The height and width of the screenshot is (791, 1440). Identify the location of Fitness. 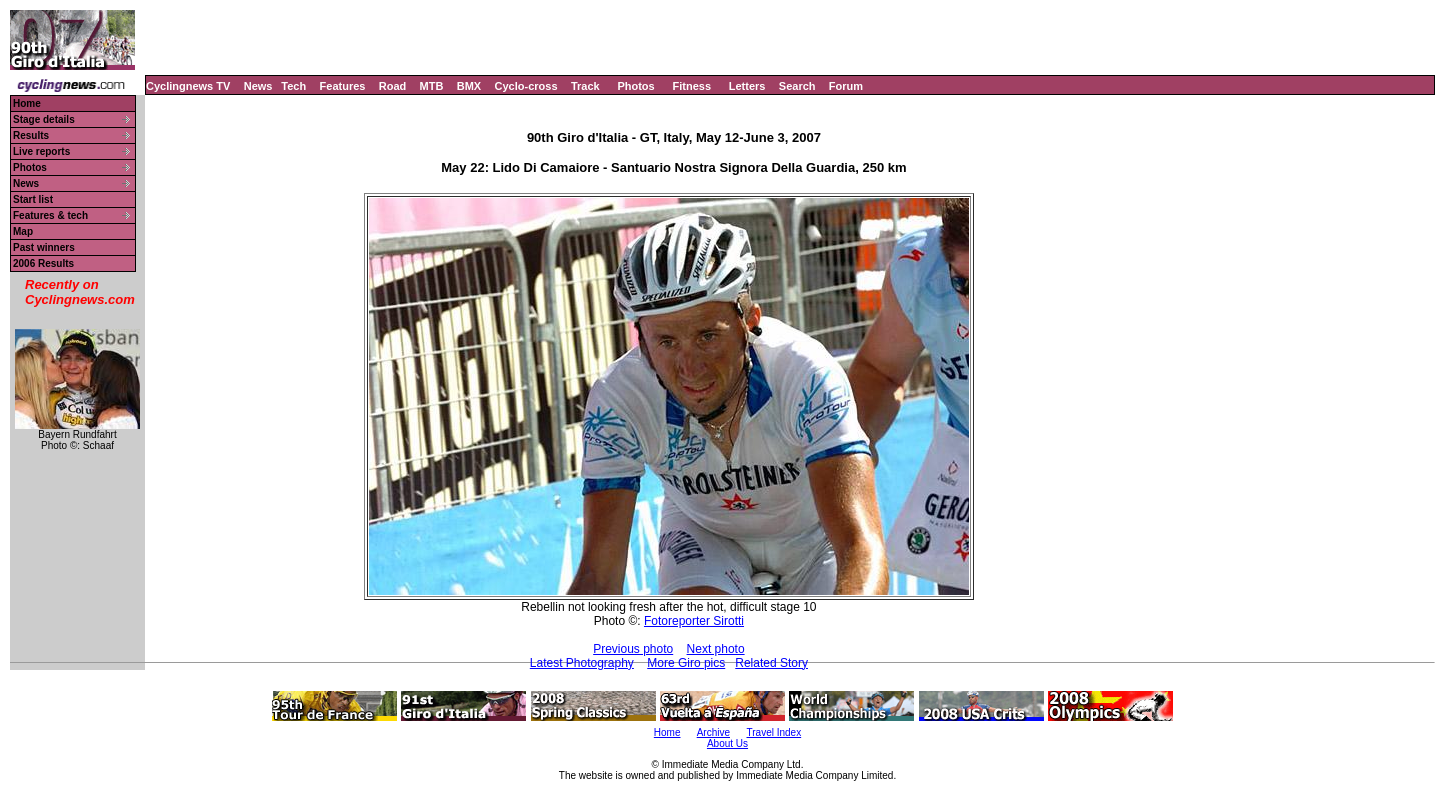
(691, 86).